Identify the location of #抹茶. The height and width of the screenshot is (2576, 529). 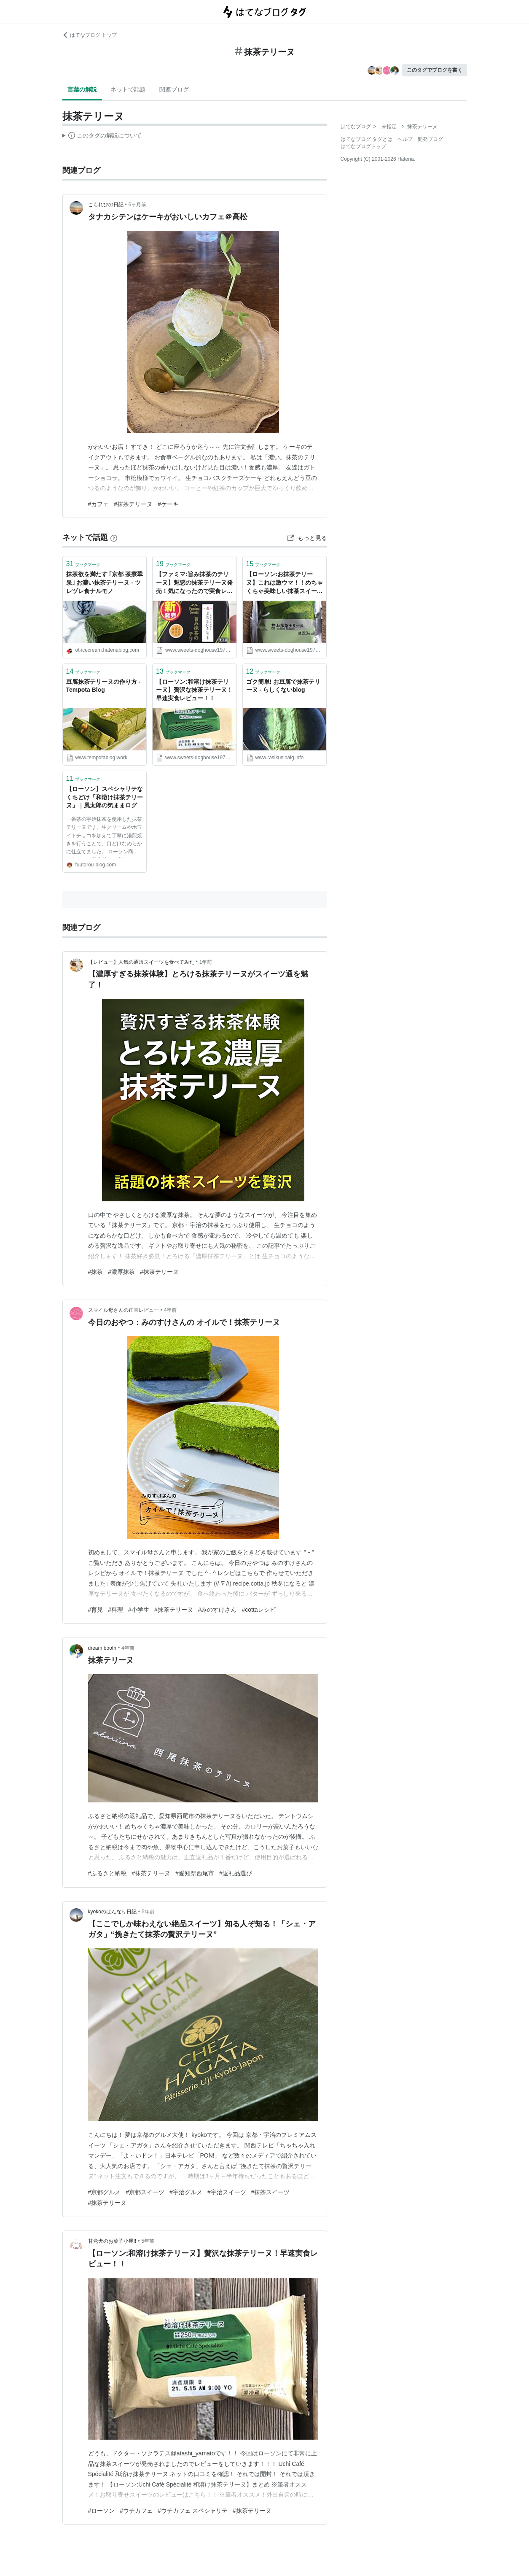
(95, 1271).